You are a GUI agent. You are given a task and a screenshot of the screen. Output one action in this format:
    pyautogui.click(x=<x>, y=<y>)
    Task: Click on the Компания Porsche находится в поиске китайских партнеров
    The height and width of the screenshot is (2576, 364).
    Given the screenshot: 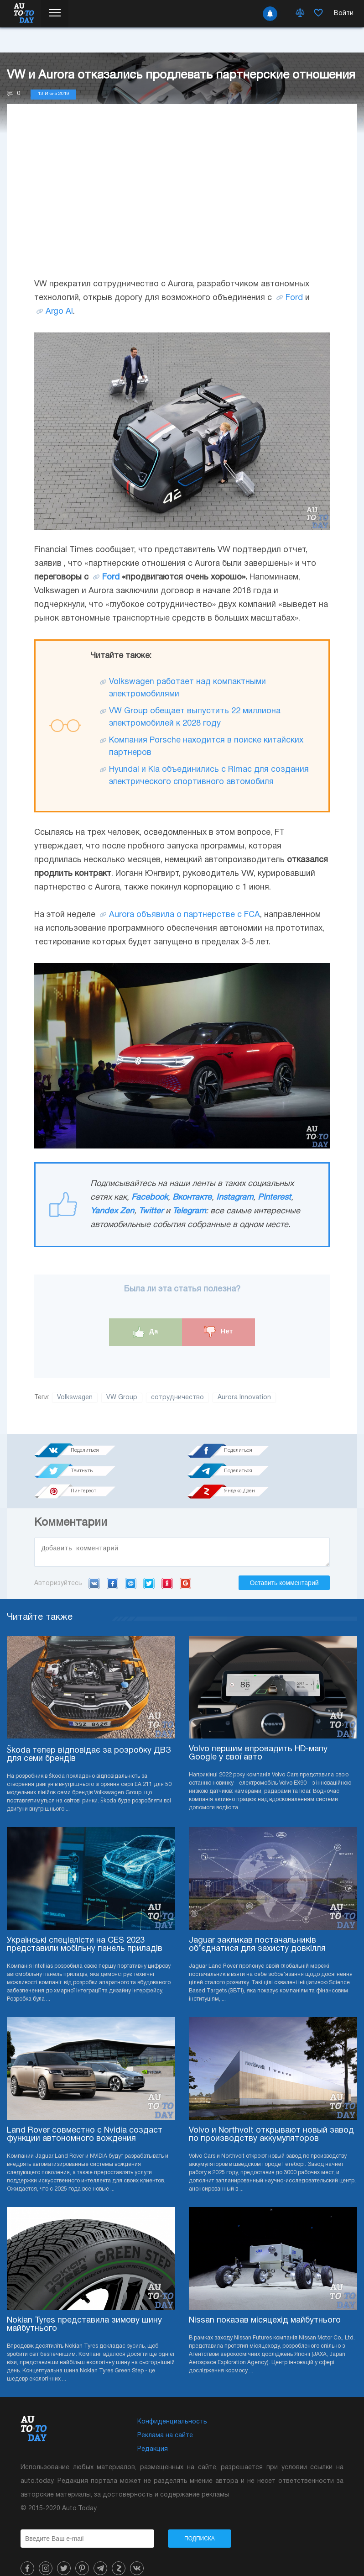 What is the action you would take?
    pyautogui.click(x=206, y=747)
    